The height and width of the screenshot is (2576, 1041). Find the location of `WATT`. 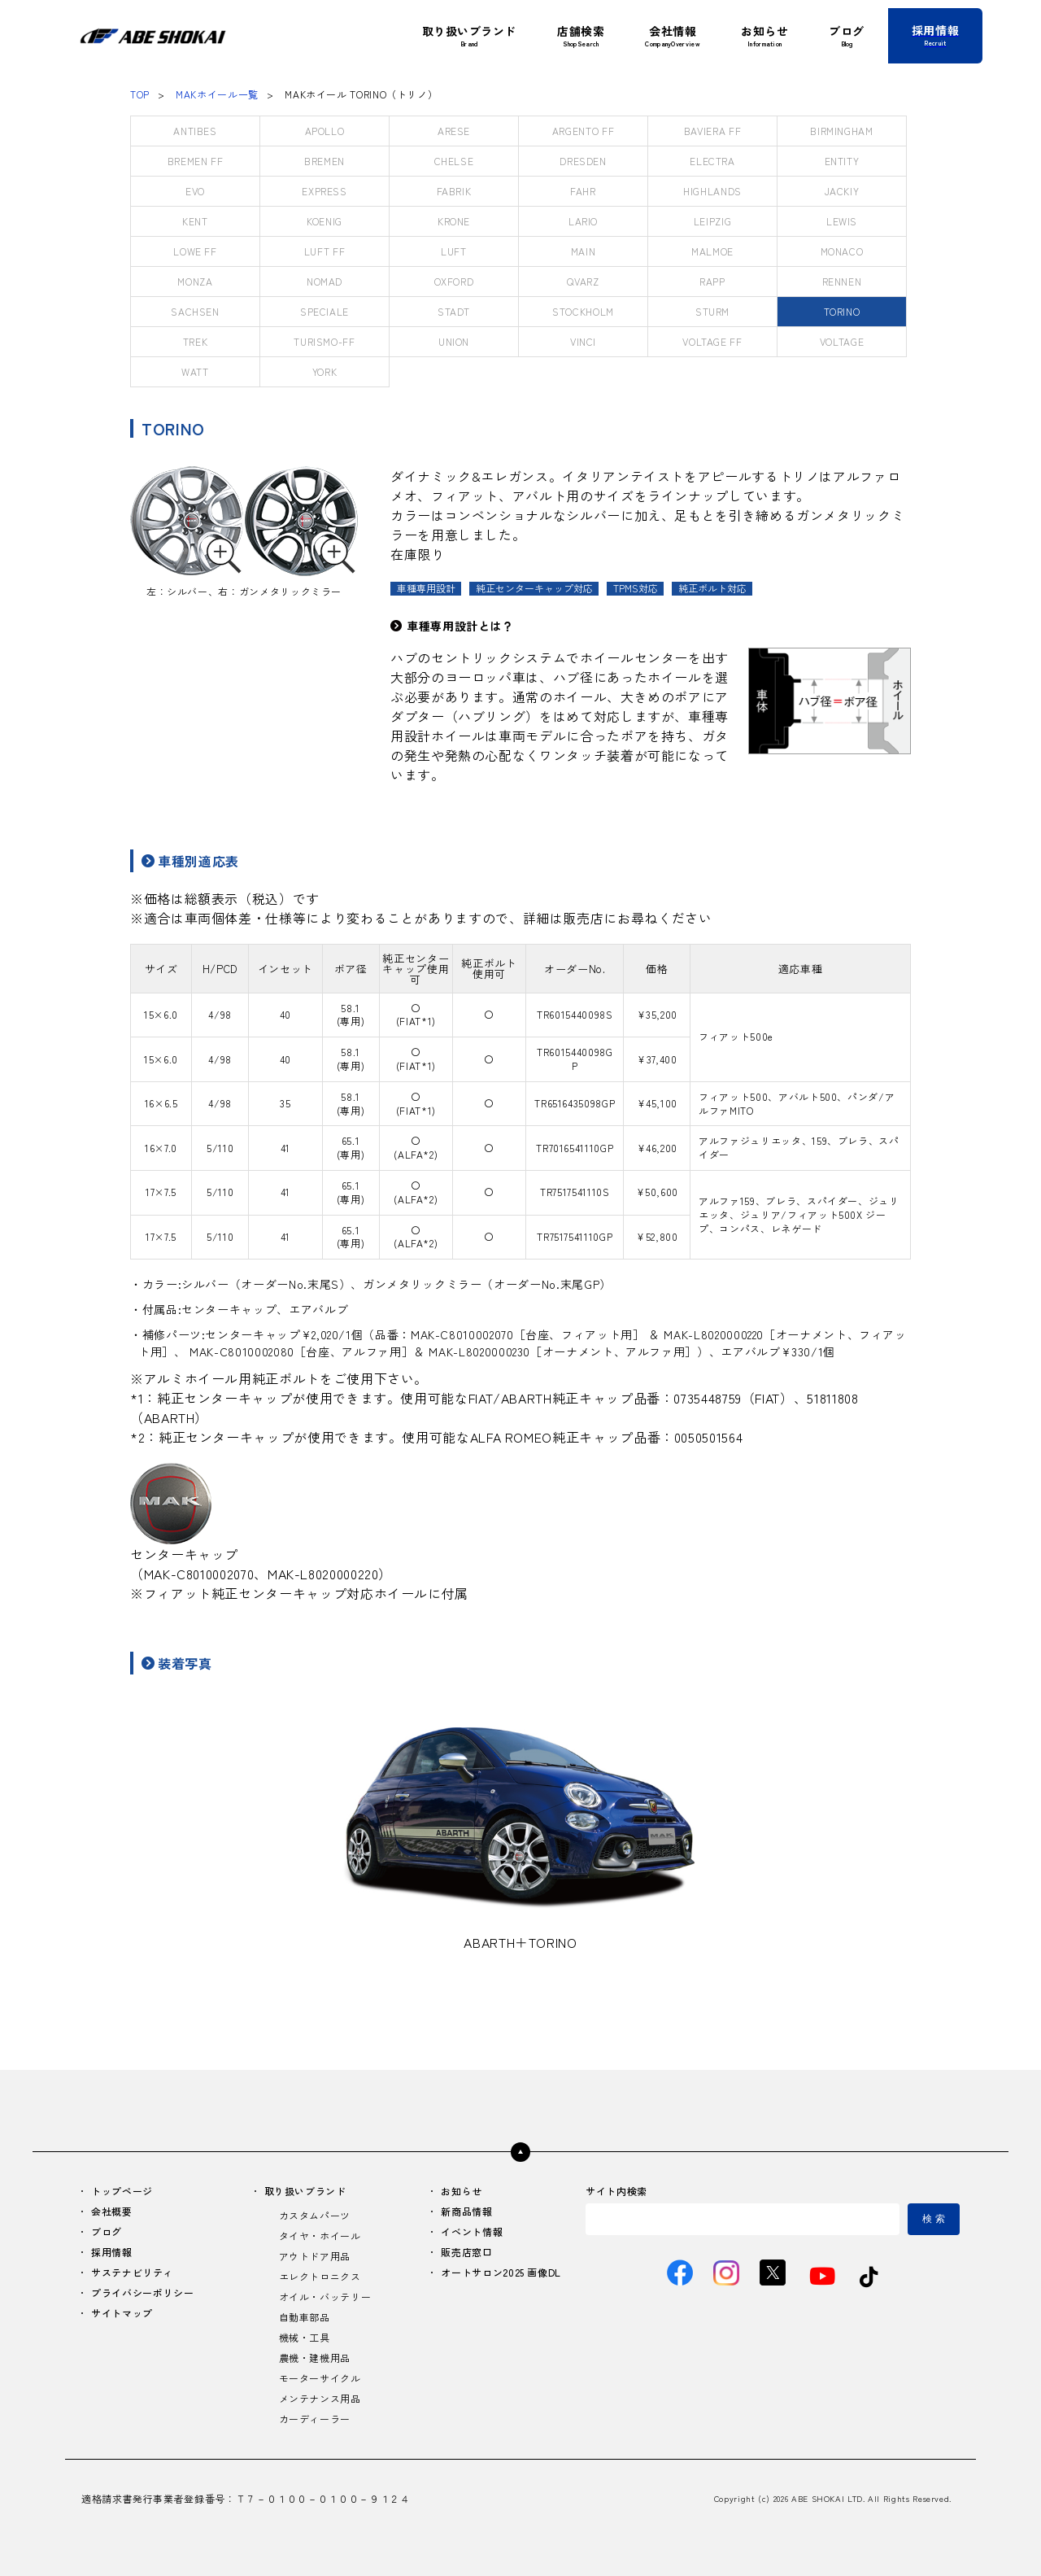

WATT is located at coordinates (195, 371).